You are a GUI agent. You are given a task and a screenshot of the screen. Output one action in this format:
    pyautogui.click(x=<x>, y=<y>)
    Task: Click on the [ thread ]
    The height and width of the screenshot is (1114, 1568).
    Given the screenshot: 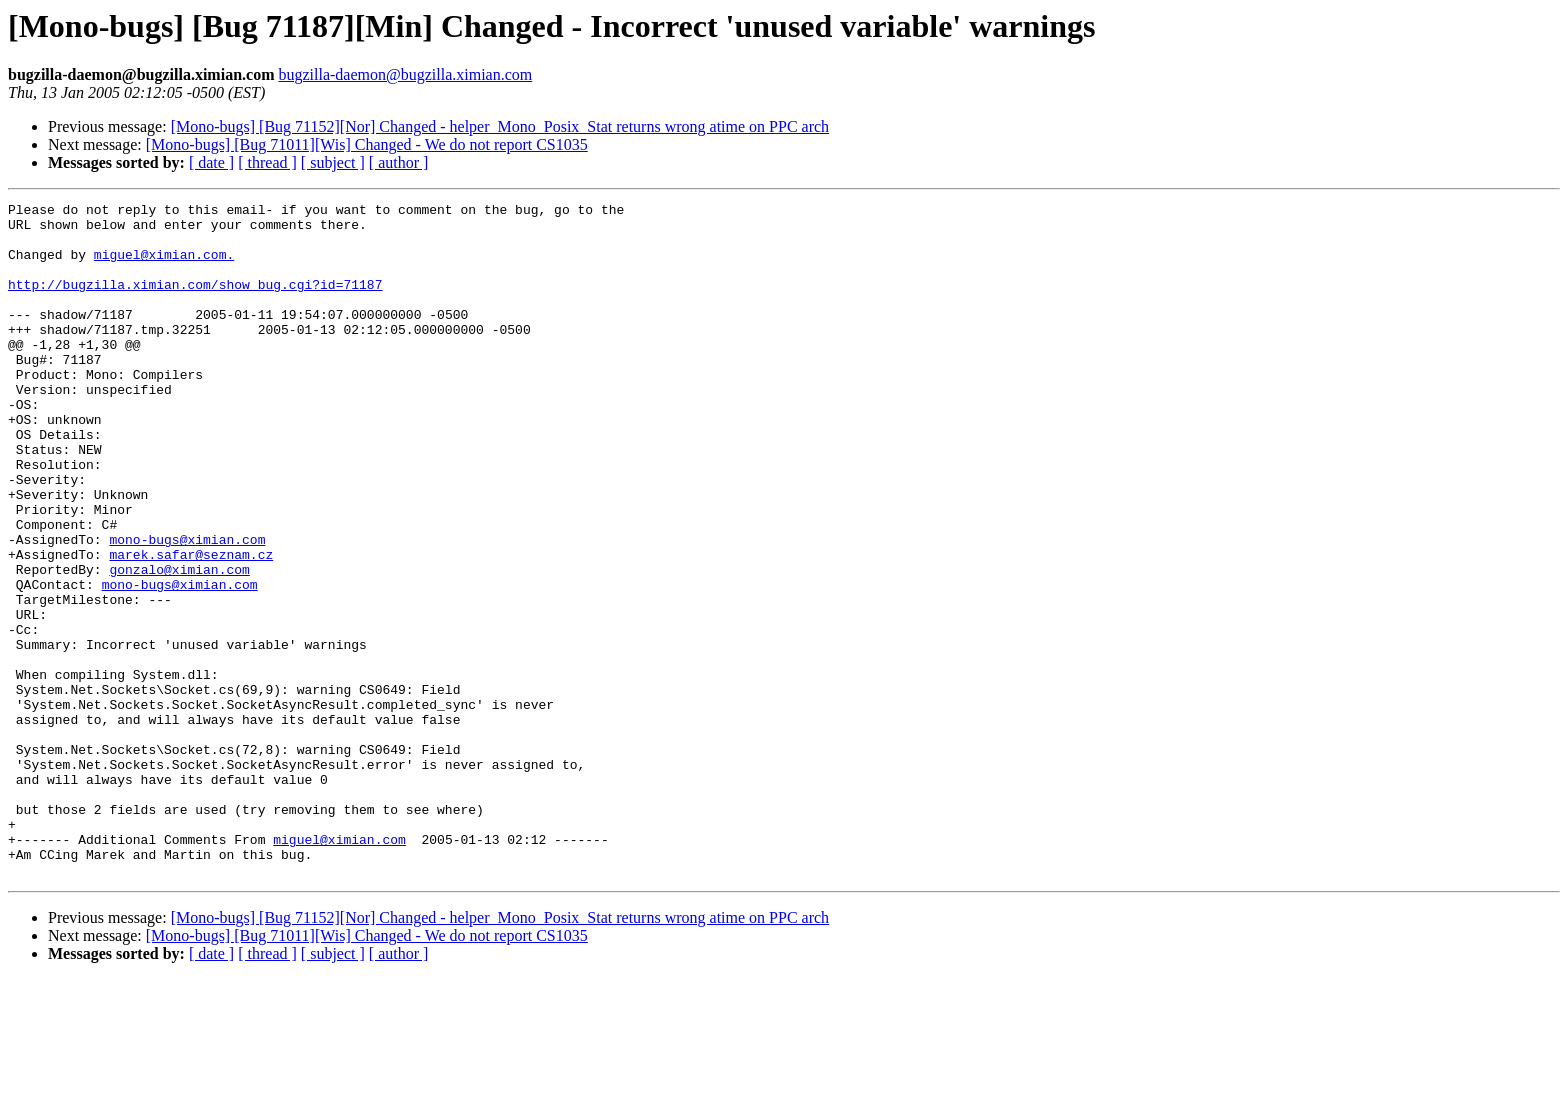 What is the action you would take?
    pyautogui.click(x=267, y=162)
    